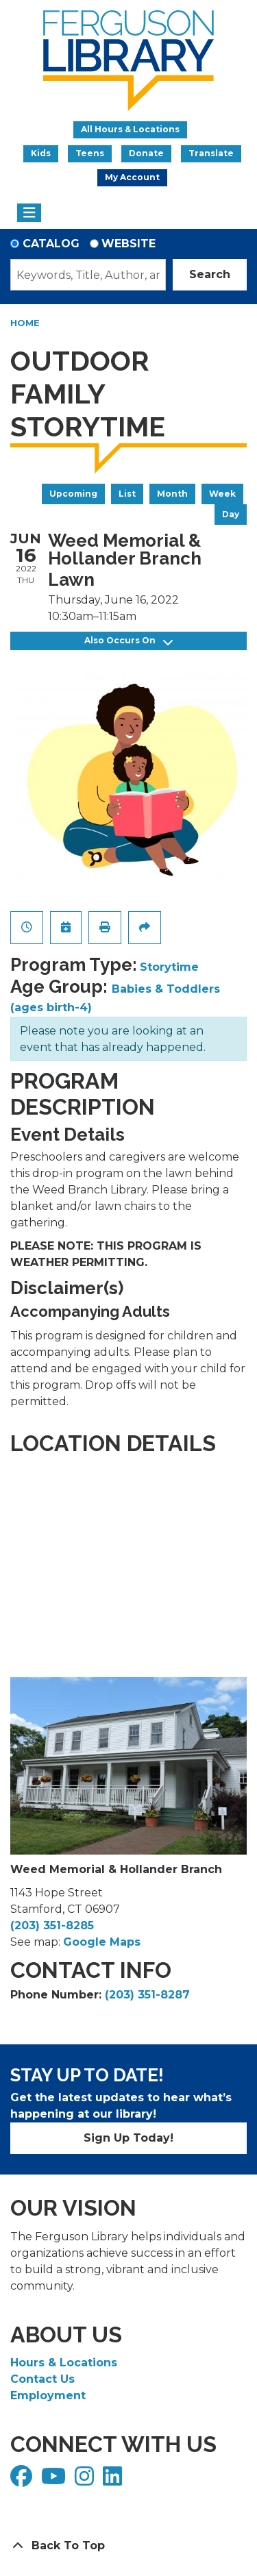 The height and width of the screenshot is (2576, 257). I want to click on All Hours & Locations, so click(130, 129).